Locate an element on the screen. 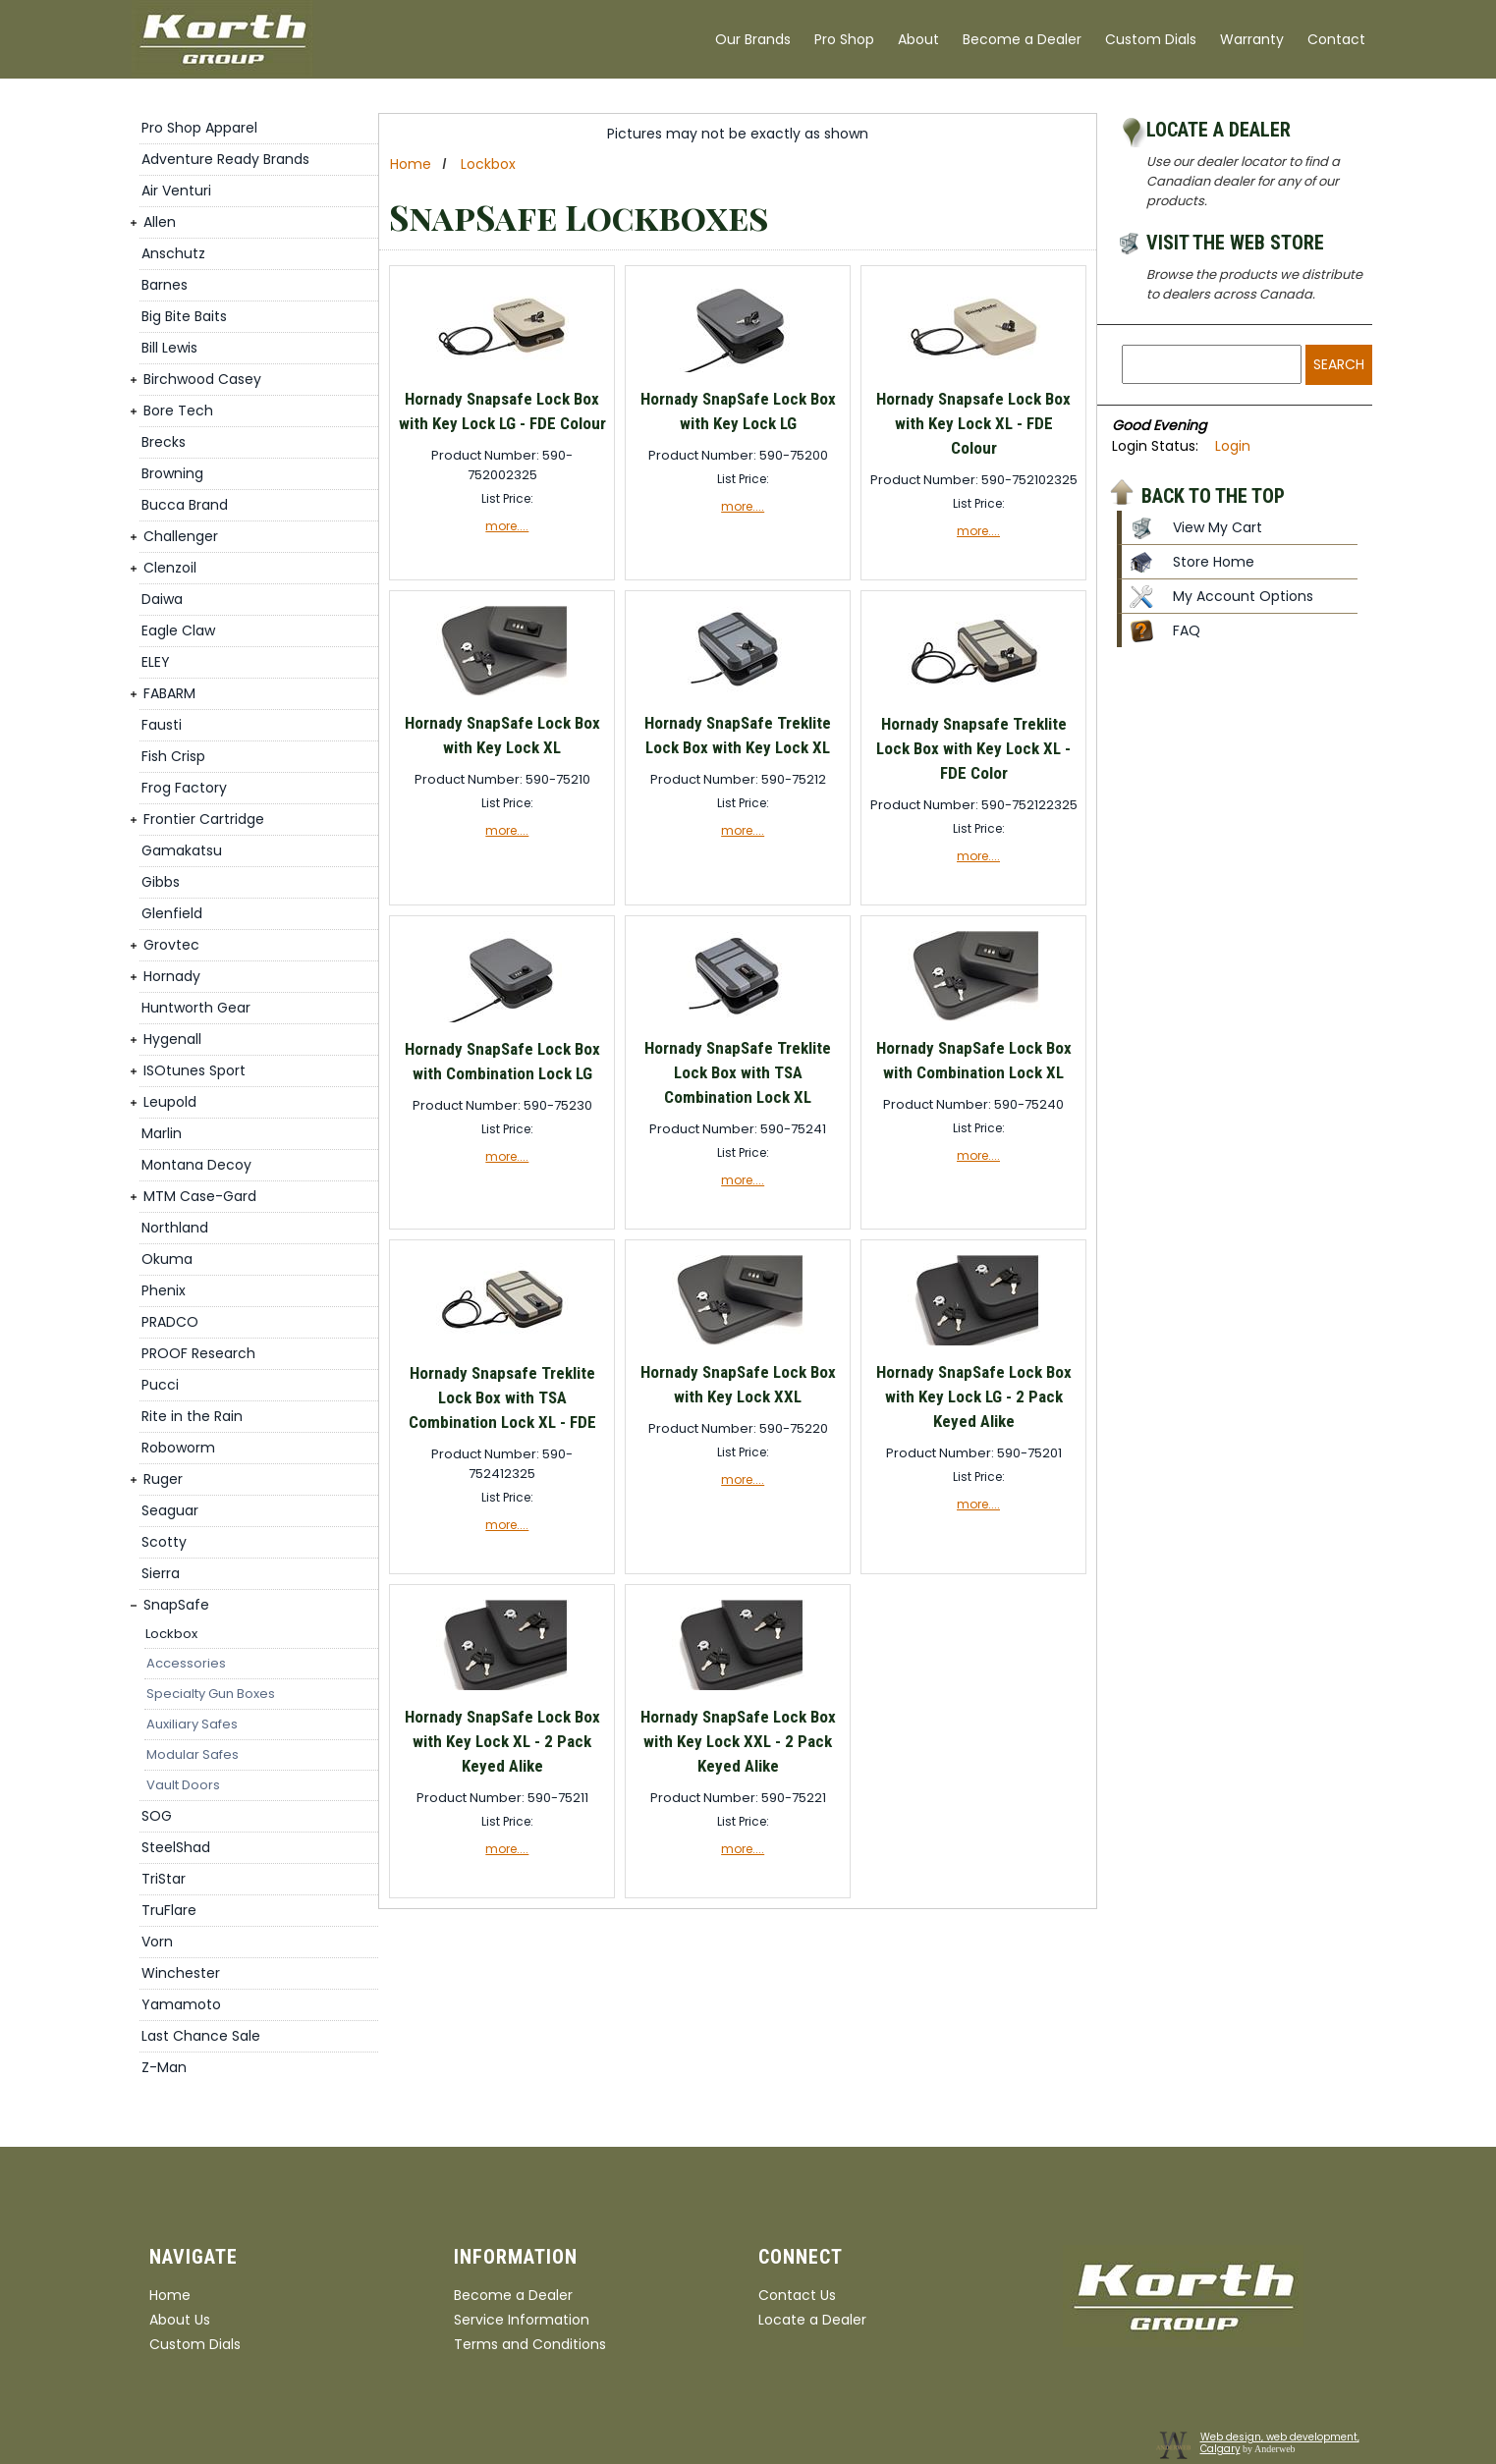  Vorn is located at coordinates (157, 1941).